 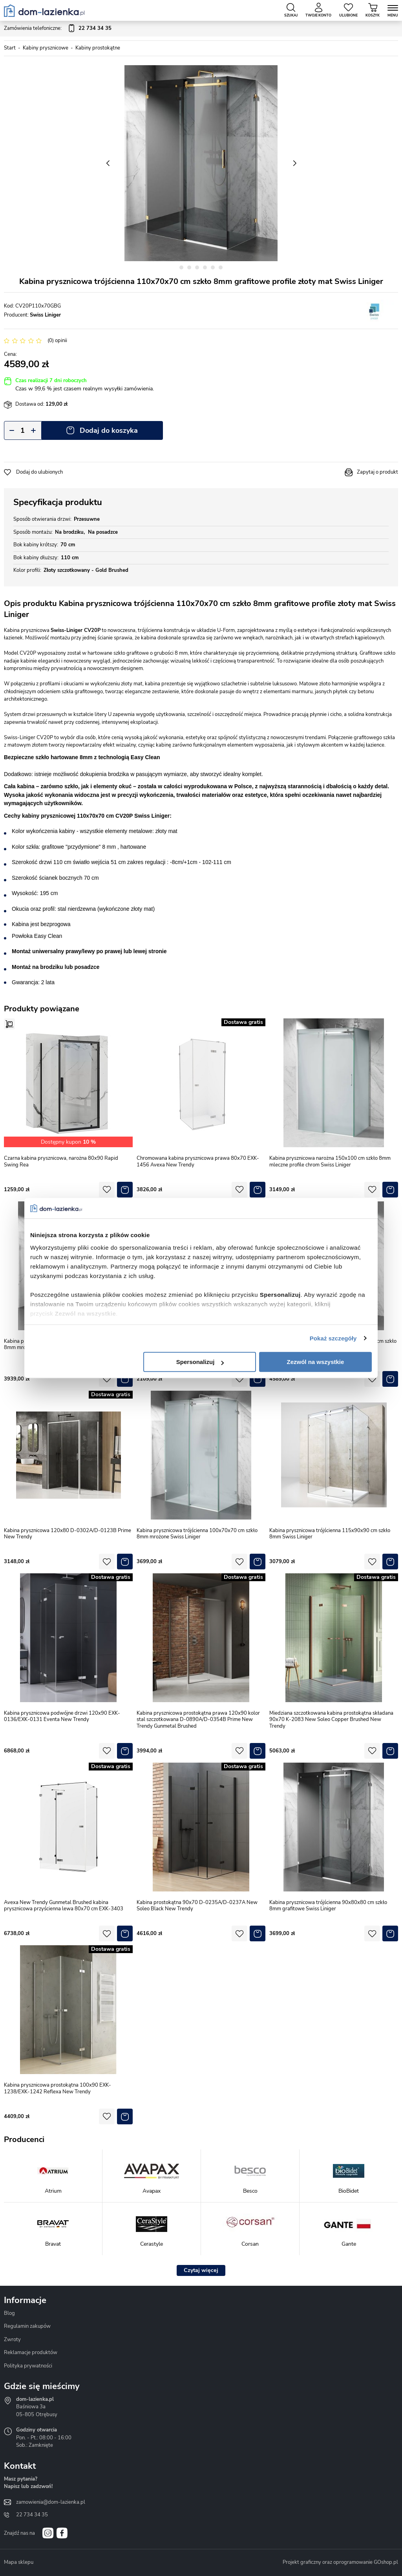 What do you see at coordinates (39, 472) in the screenshot?
I see `Dodaj do ulubionych` at bounding box center [39, 472].